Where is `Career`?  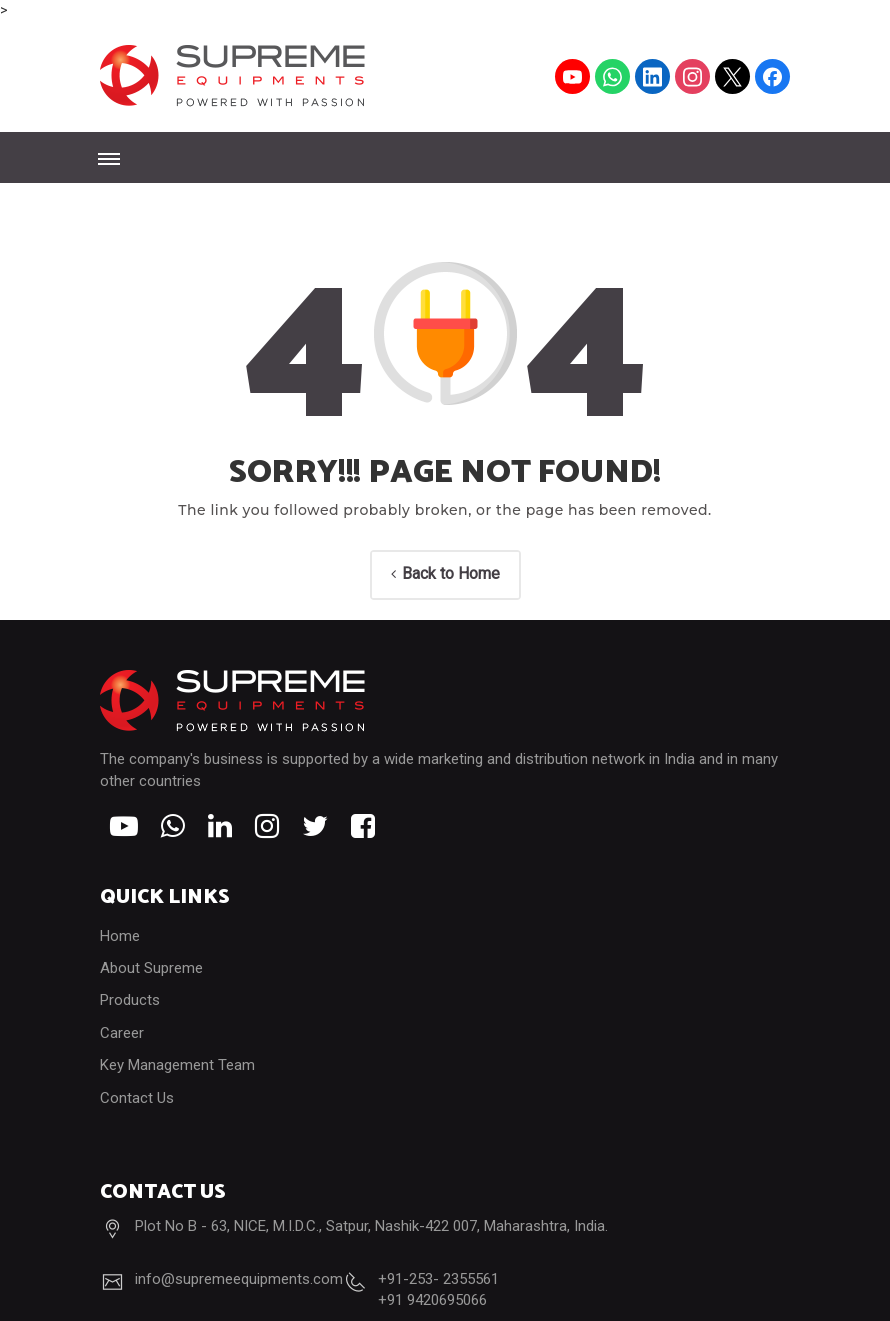
Career is located at coordinates (122, 1033).